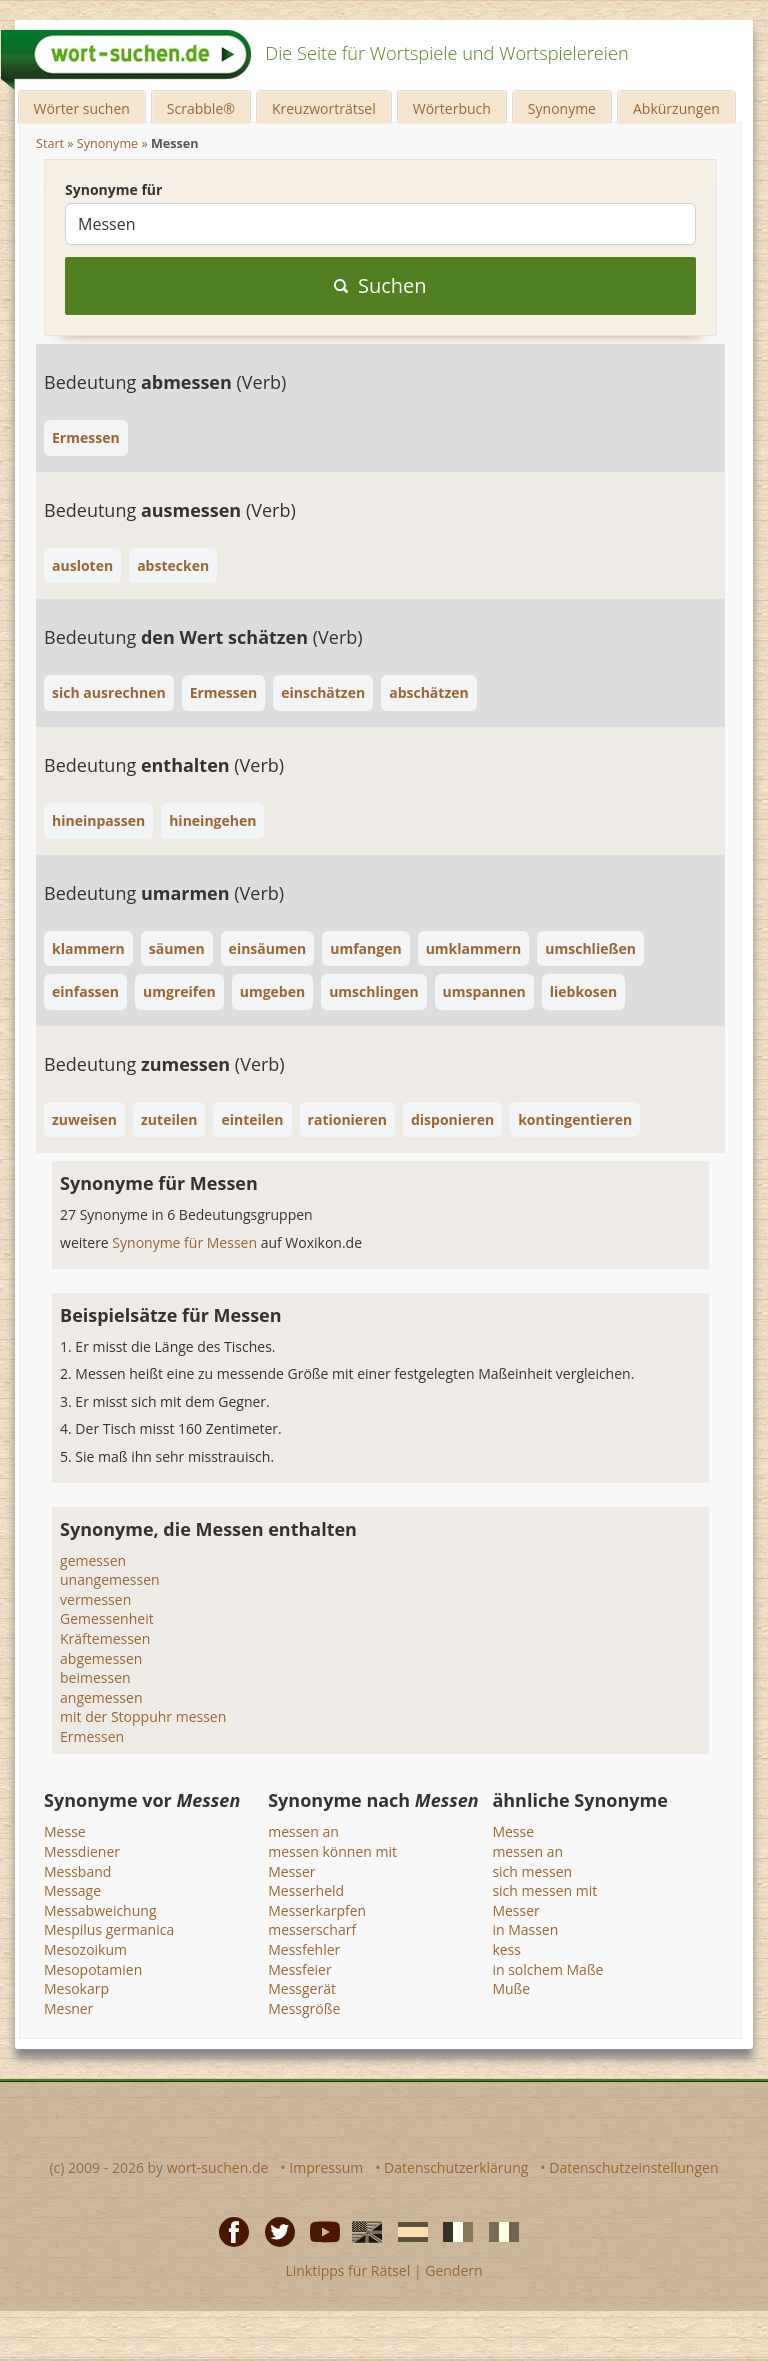 This screenshot has width=768, height=2361. I want to click on Datenschutzeinstellungen, so click(633, 2167).